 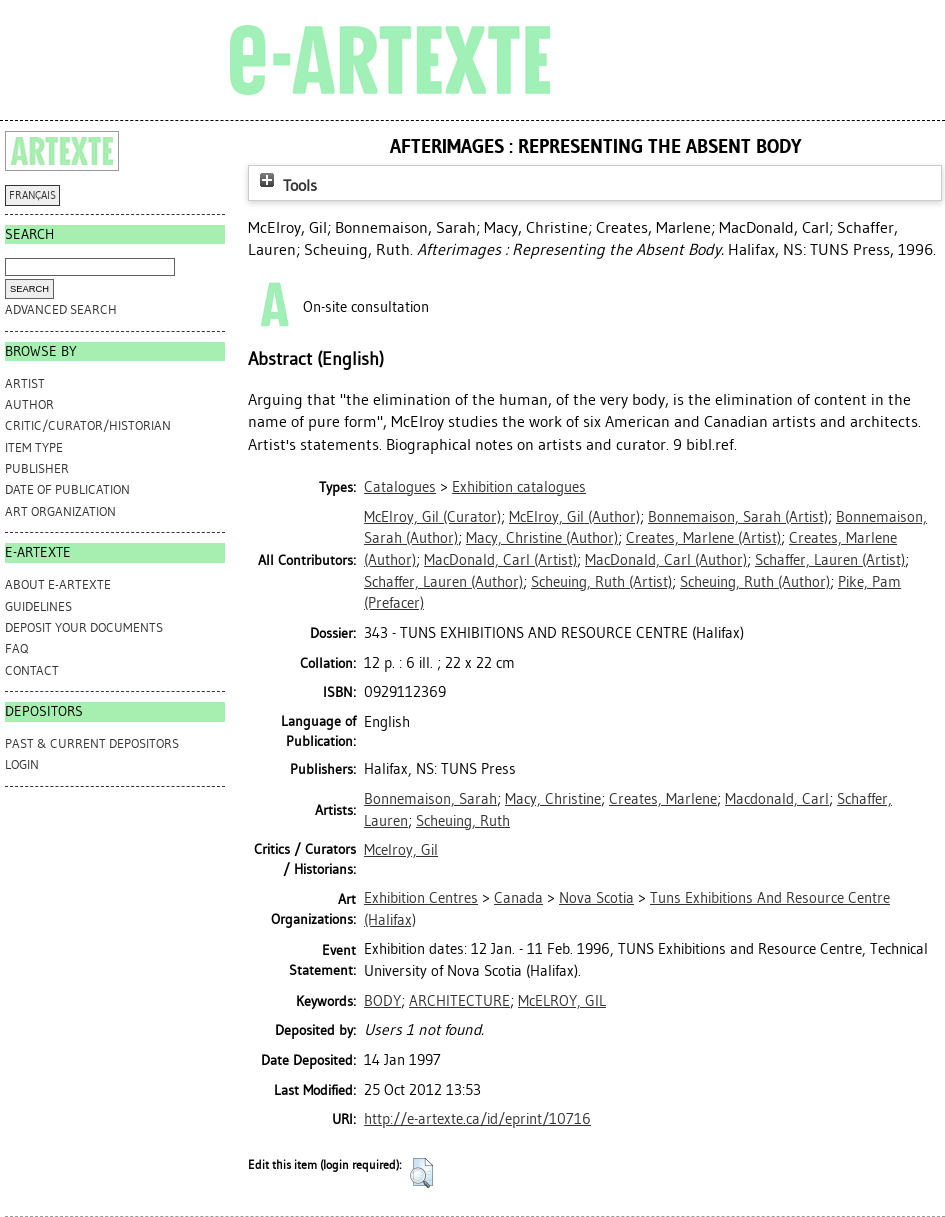 What do you see at coordinates (22, 764) in the screenshot?
I see `Login` at bounding box center [22, 764].